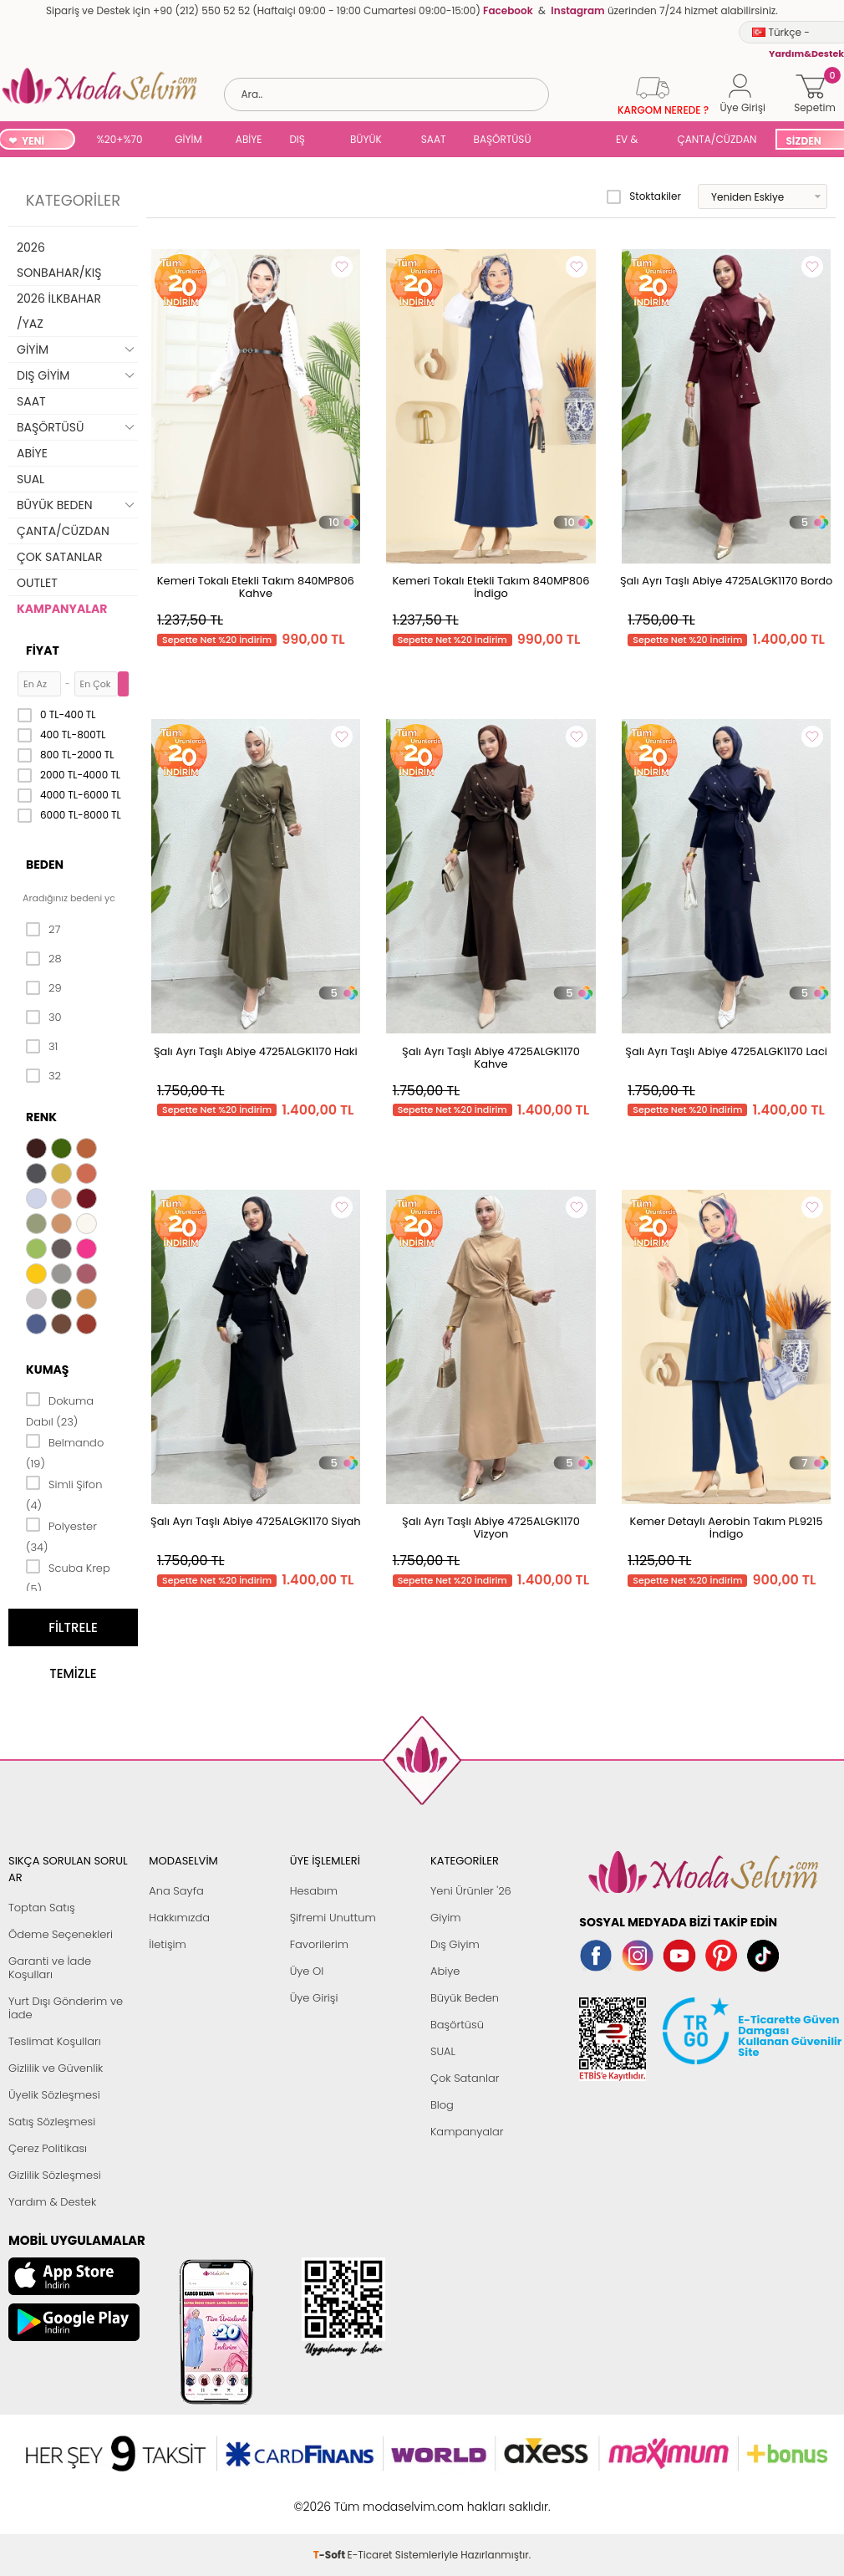 Image resolution: width=844 pixels, height=2576 pixels. Describe the element at coordinates (333, 1918) in the screenshot. I see `Şifremi Unuttum` at that location.